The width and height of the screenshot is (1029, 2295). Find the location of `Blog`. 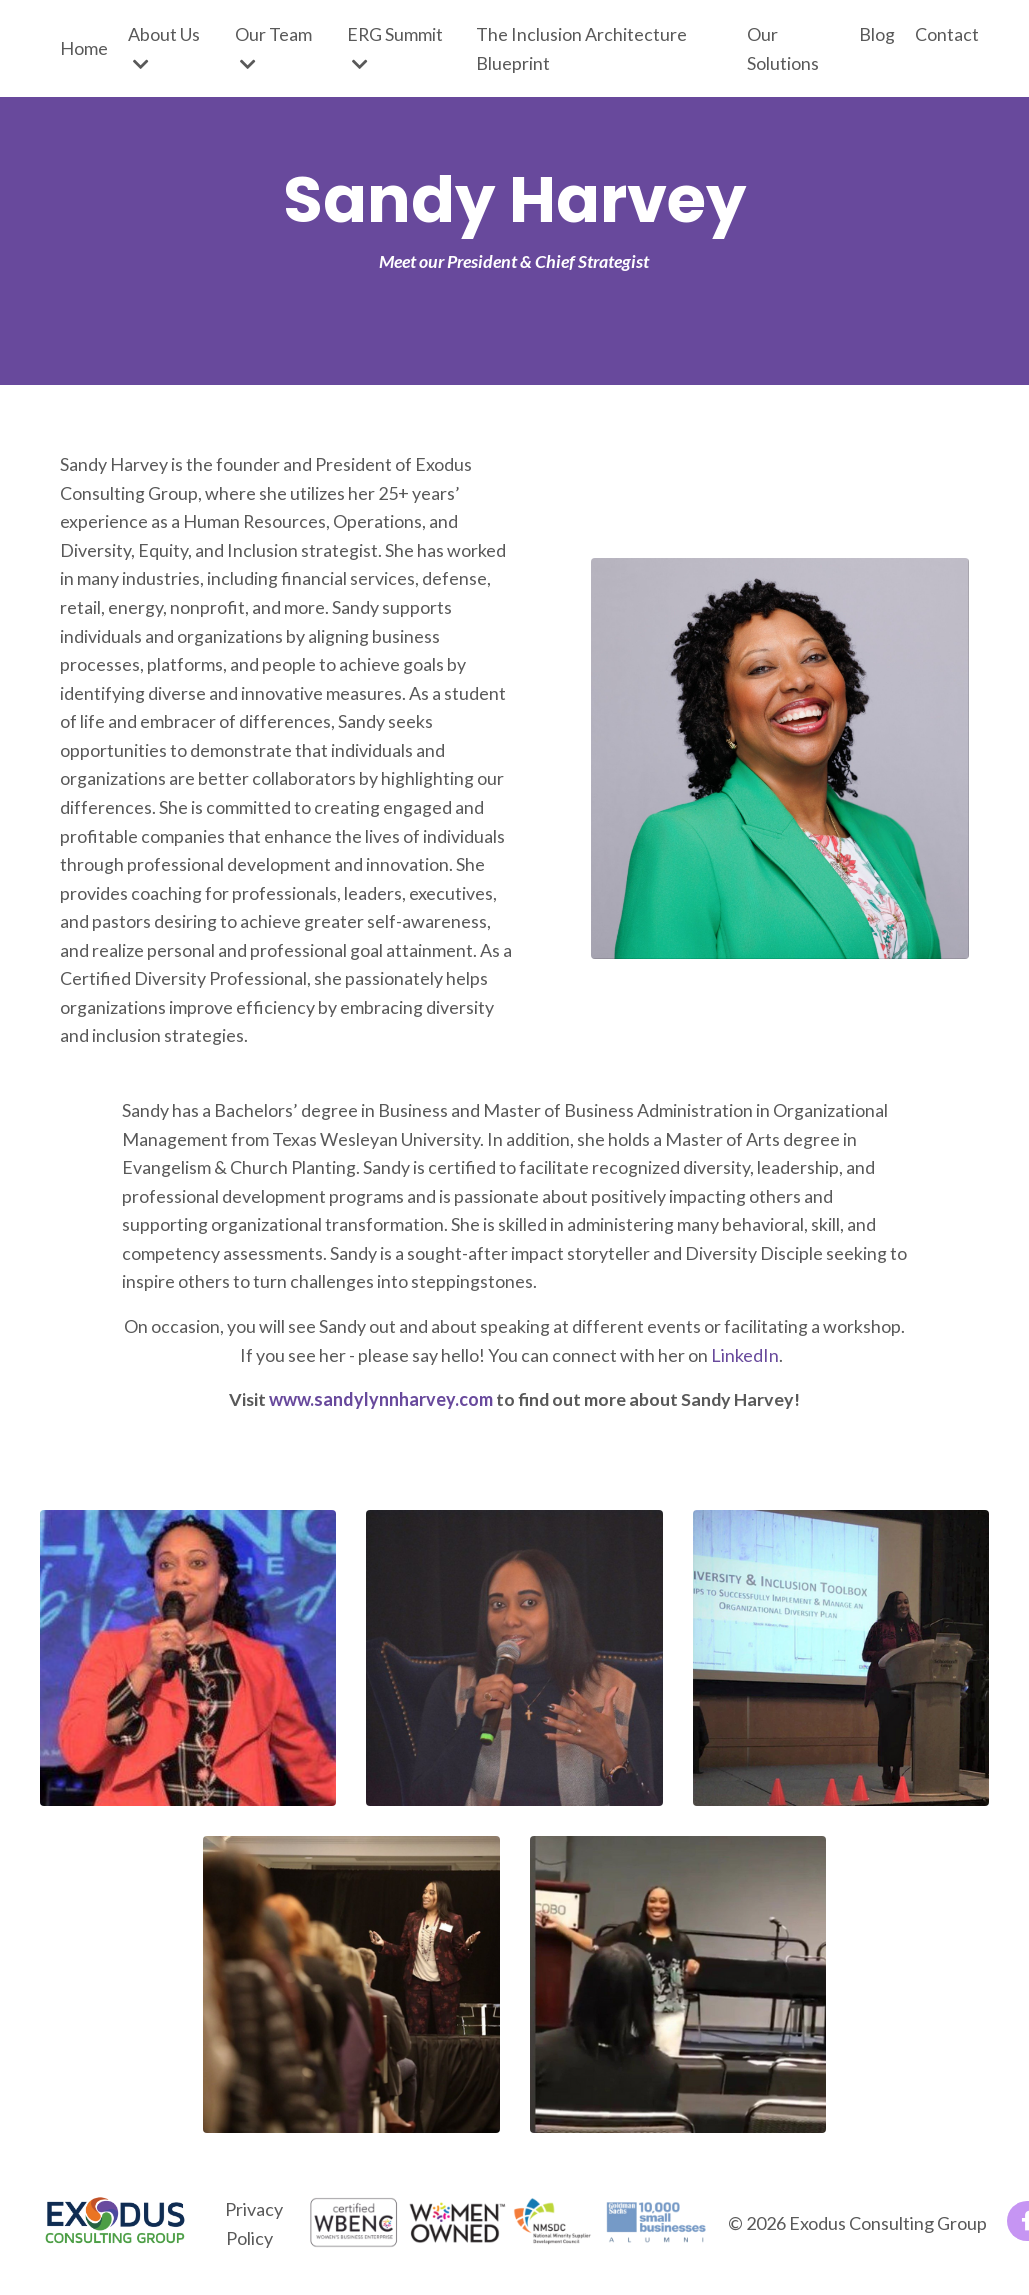

Blog is located at coordinates (877, 34).